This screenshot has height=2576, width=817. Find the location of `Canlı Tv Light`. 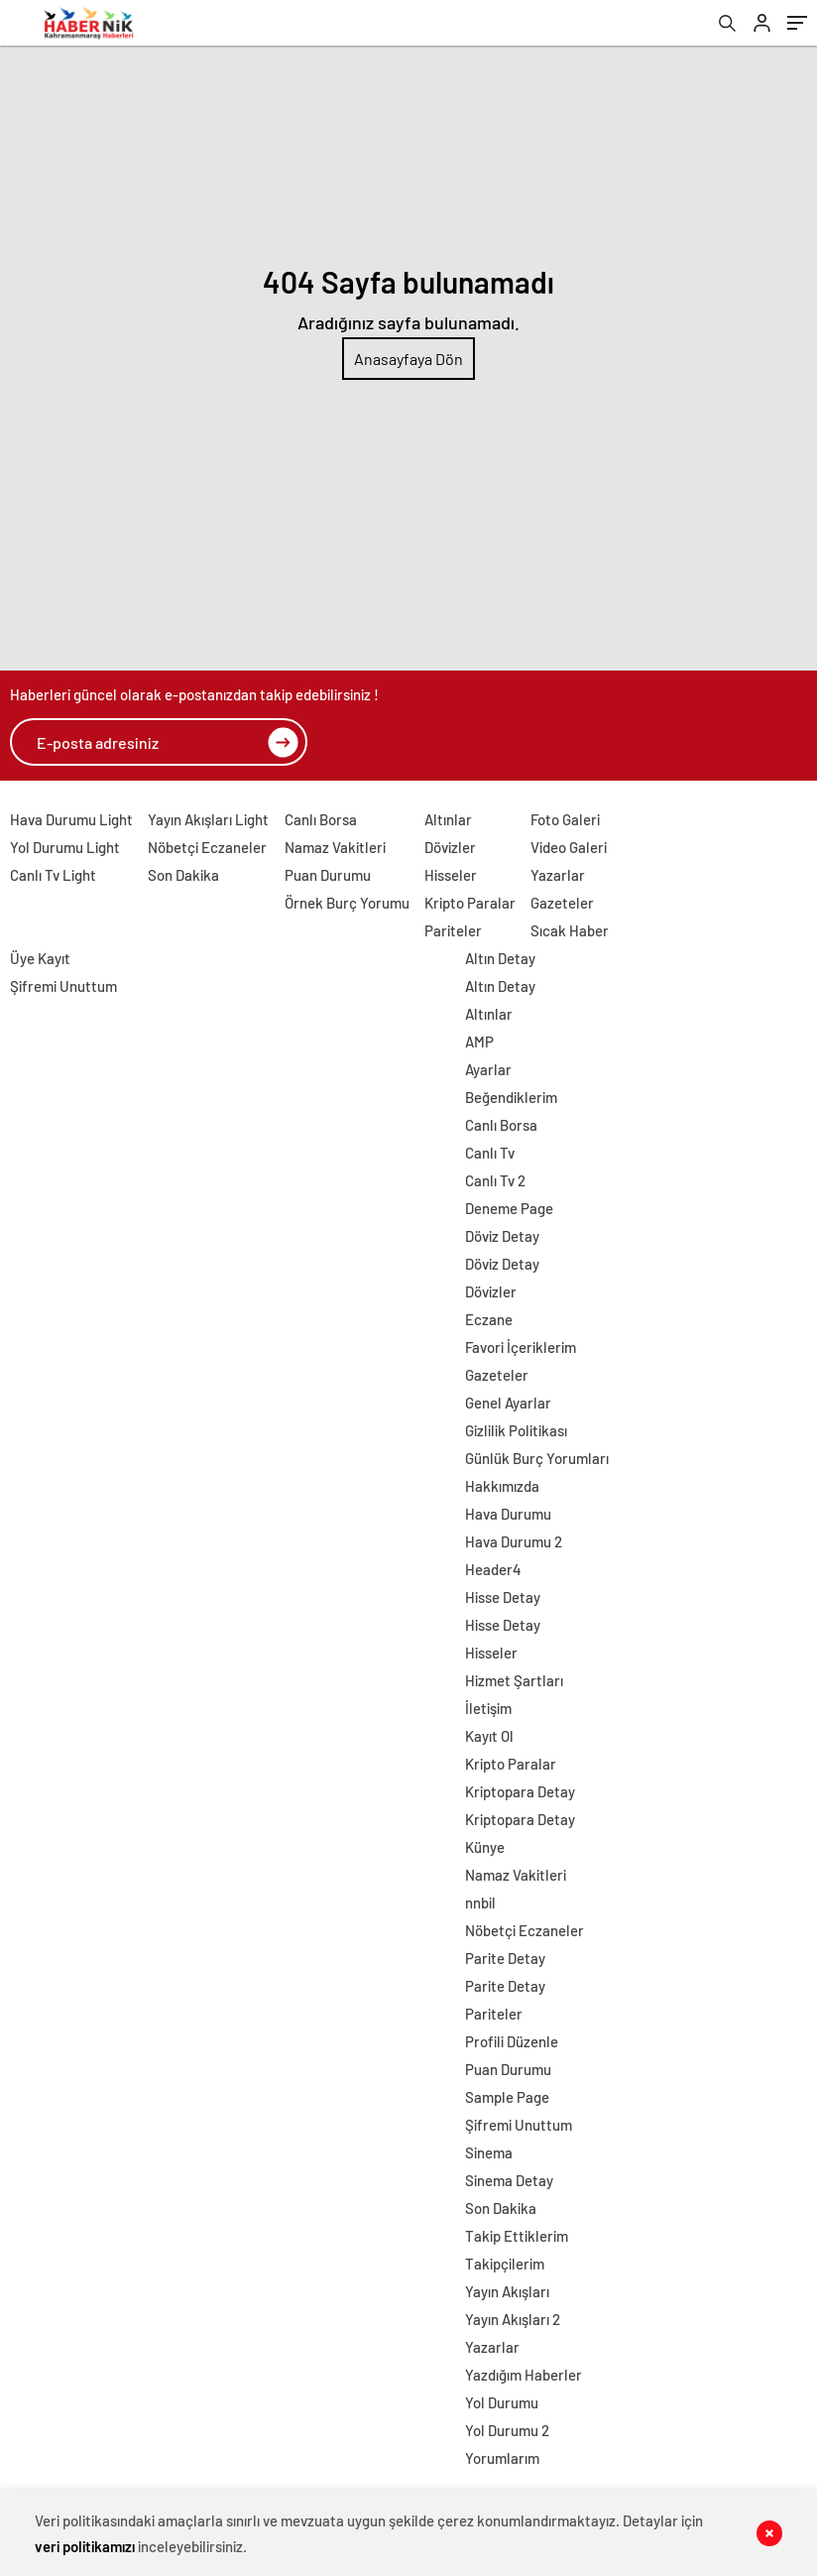

Canlı Tv Light is located at coordinates (53, 875).